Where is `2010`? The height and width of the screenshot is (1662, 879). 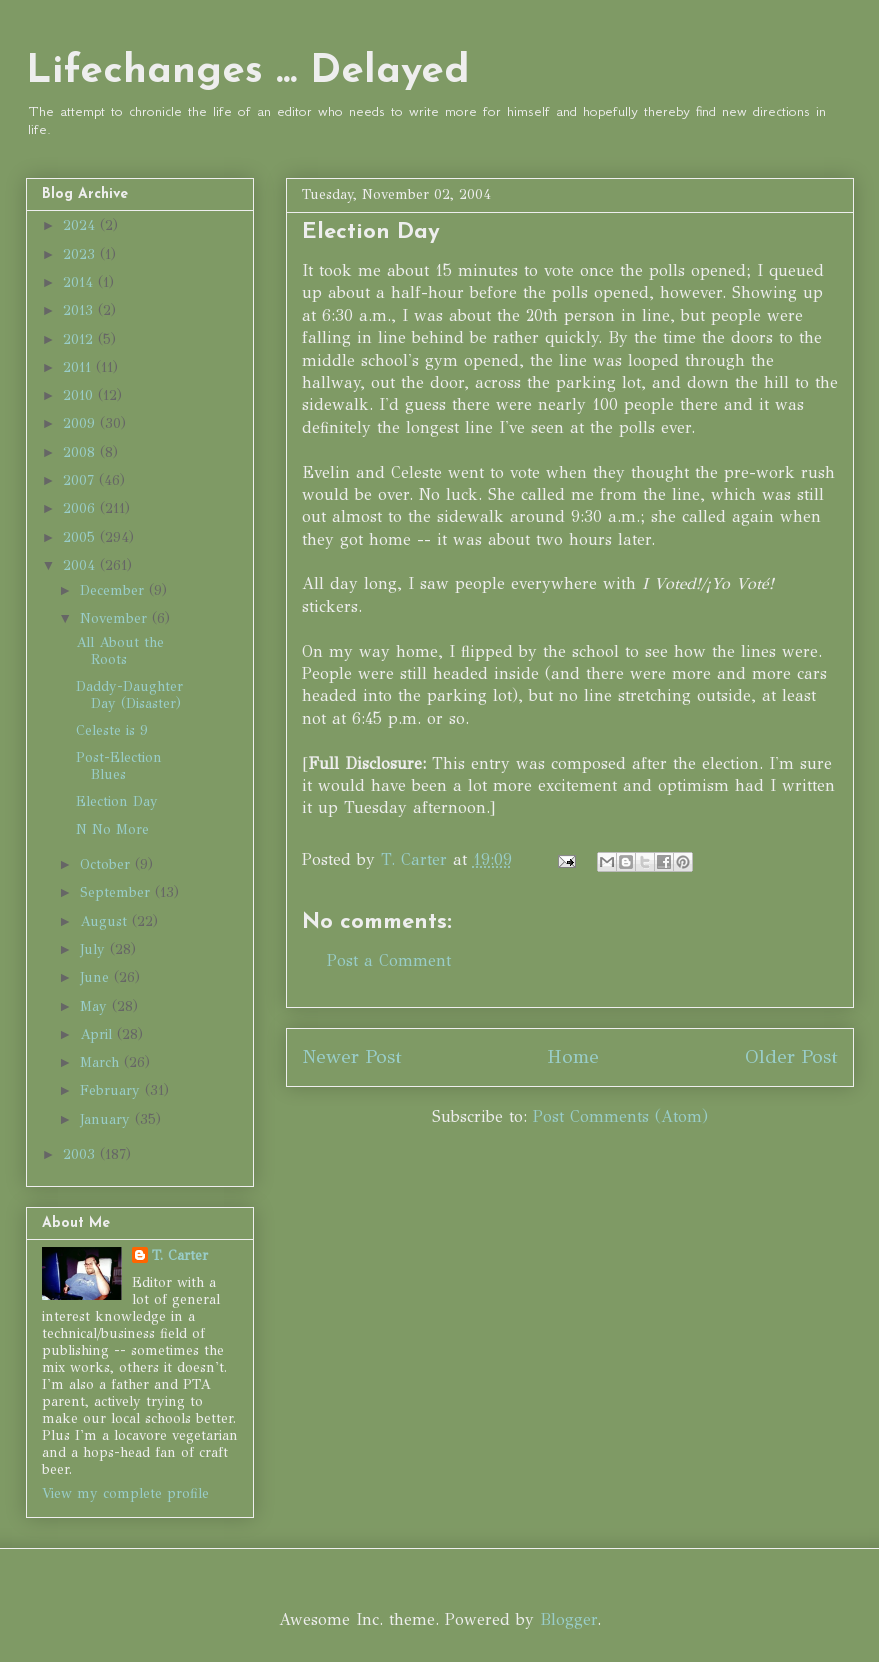 2010 is located at coordinates (80, 395).